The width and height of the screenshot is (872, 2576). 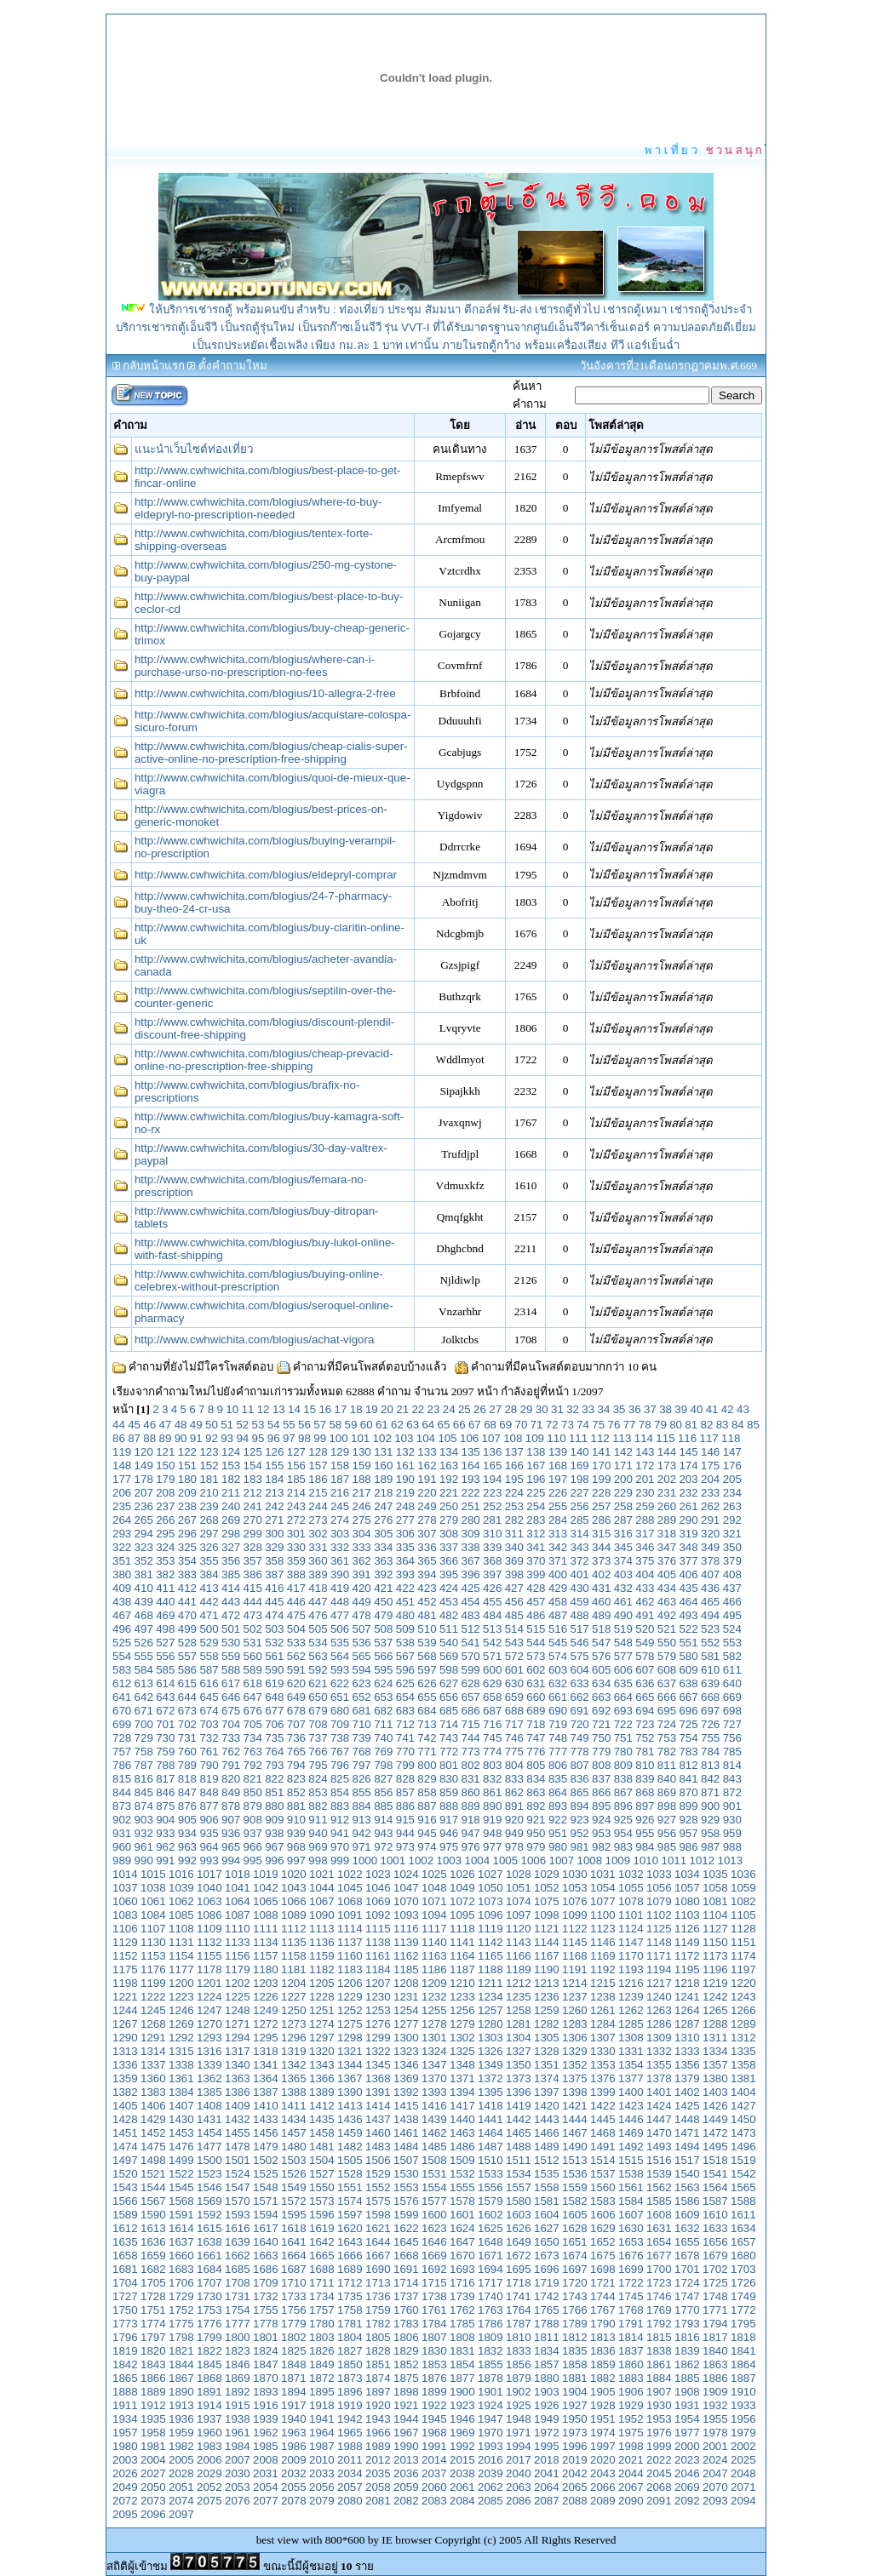 What do you see at coordinates (274, 1465) in the screenshot?
I see `155` at bounding box center [274, 1465].